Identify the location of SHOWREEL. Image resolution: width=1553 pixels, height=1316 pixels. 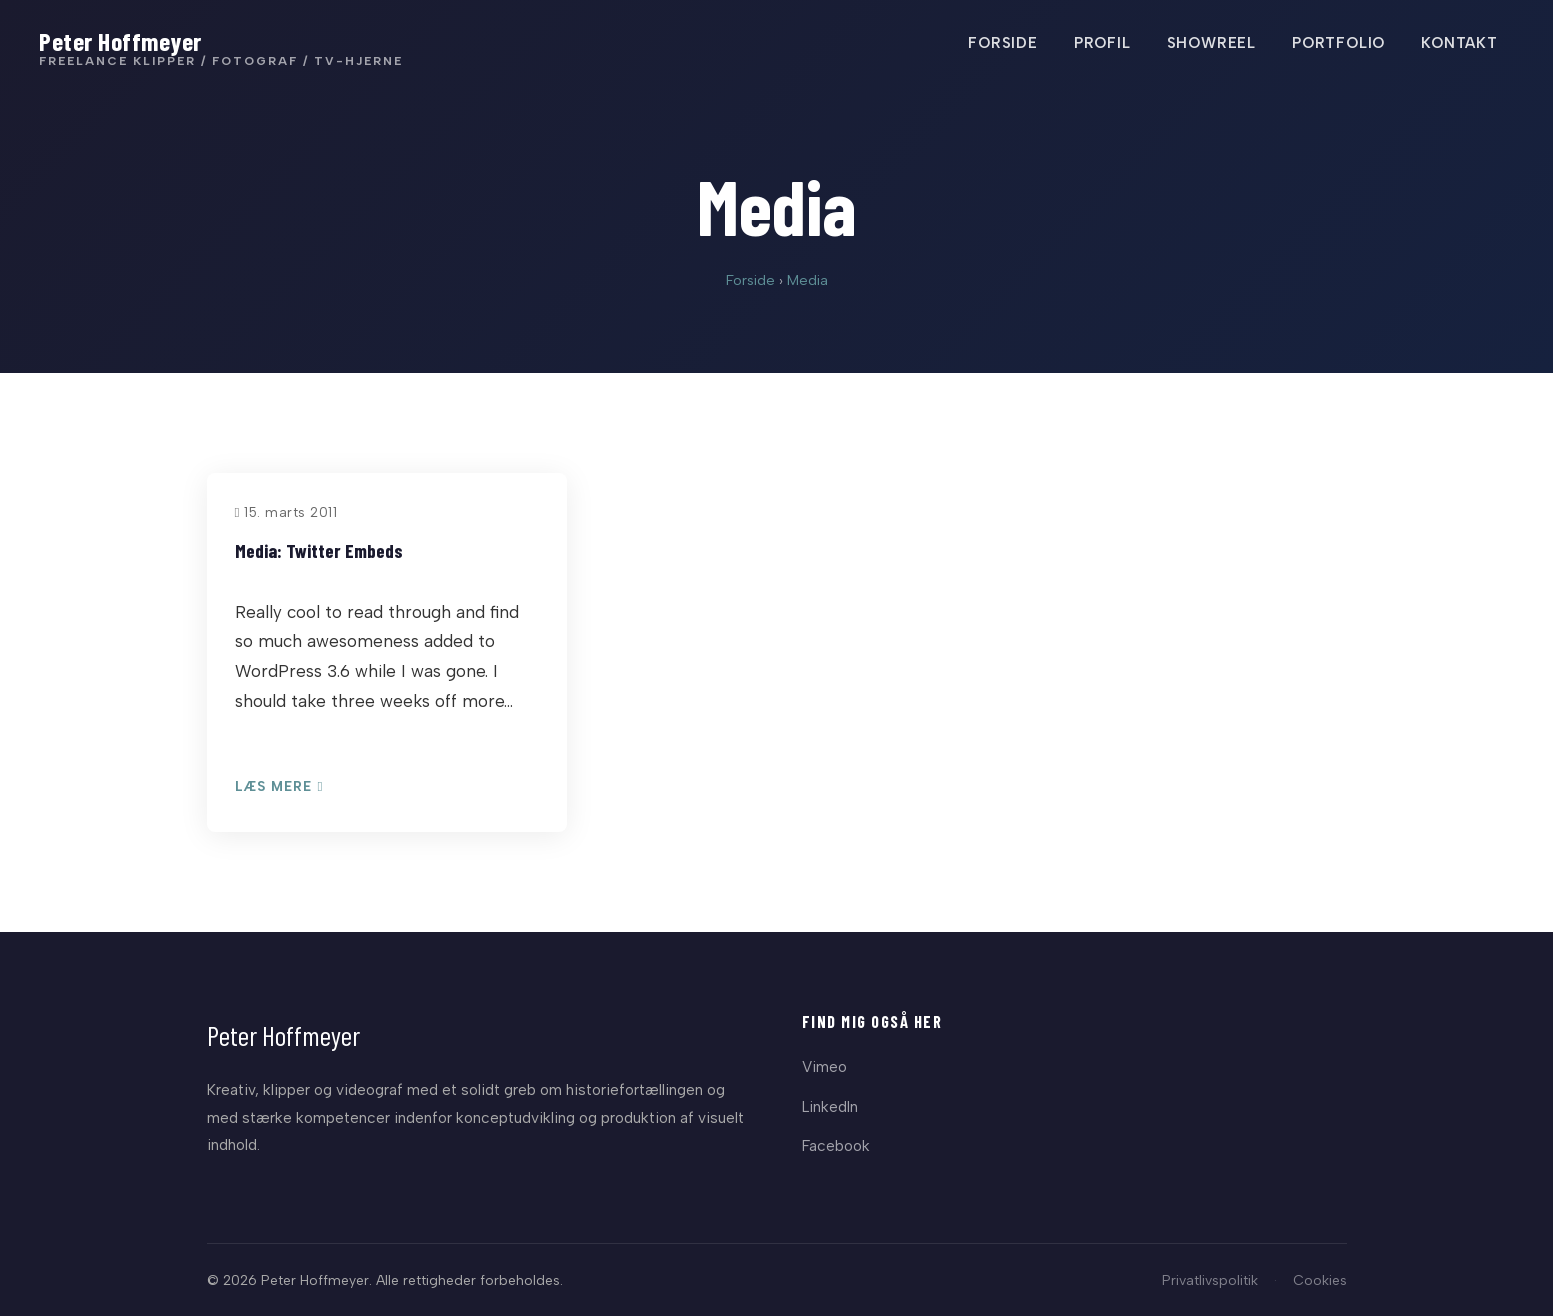
(1210, 43).